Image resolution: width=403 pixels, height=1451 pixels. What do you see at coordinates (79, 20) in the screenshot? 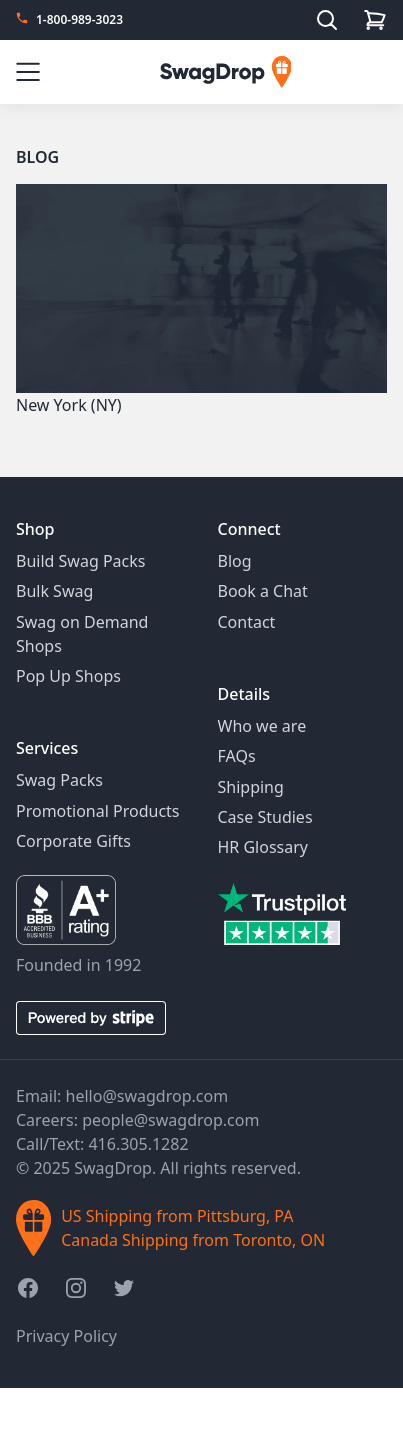
I see `1-800-989-3023` at bounding box center [79, 20].